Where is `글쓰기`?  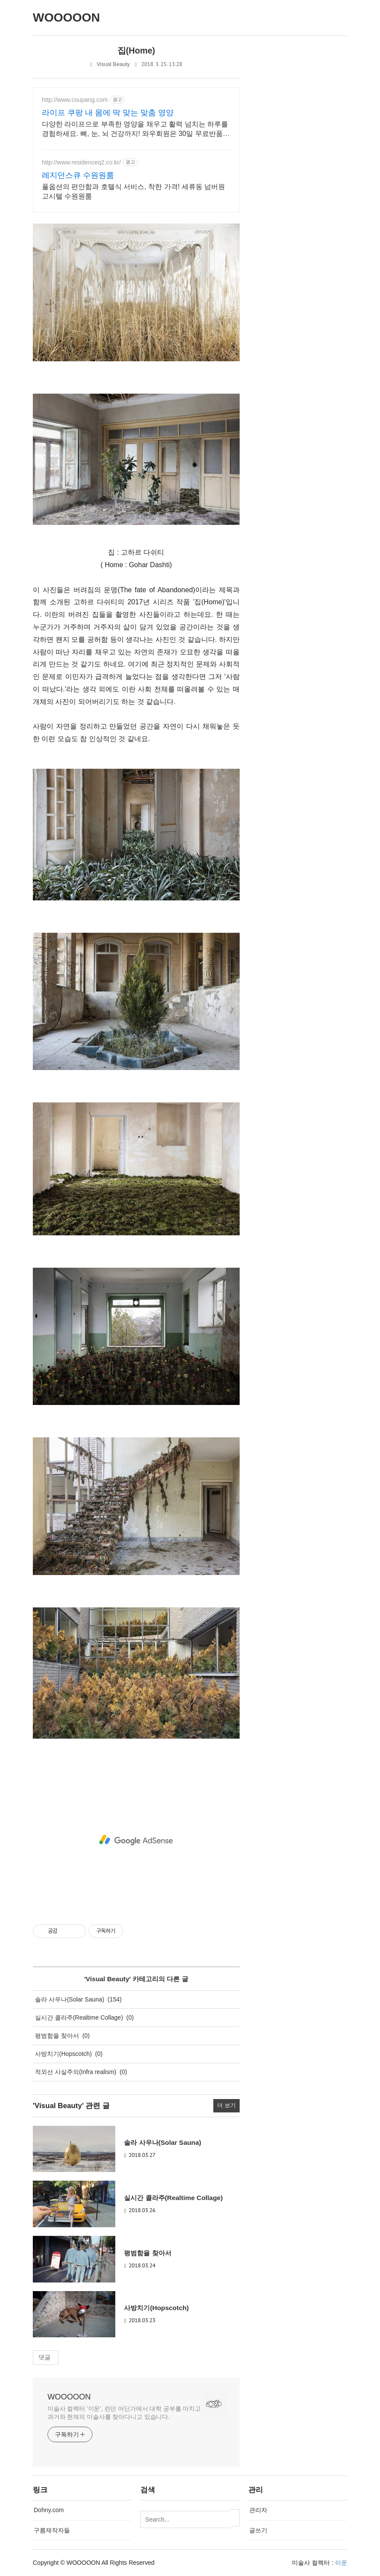 글쓰기 is located at coordinates (258, 2530).